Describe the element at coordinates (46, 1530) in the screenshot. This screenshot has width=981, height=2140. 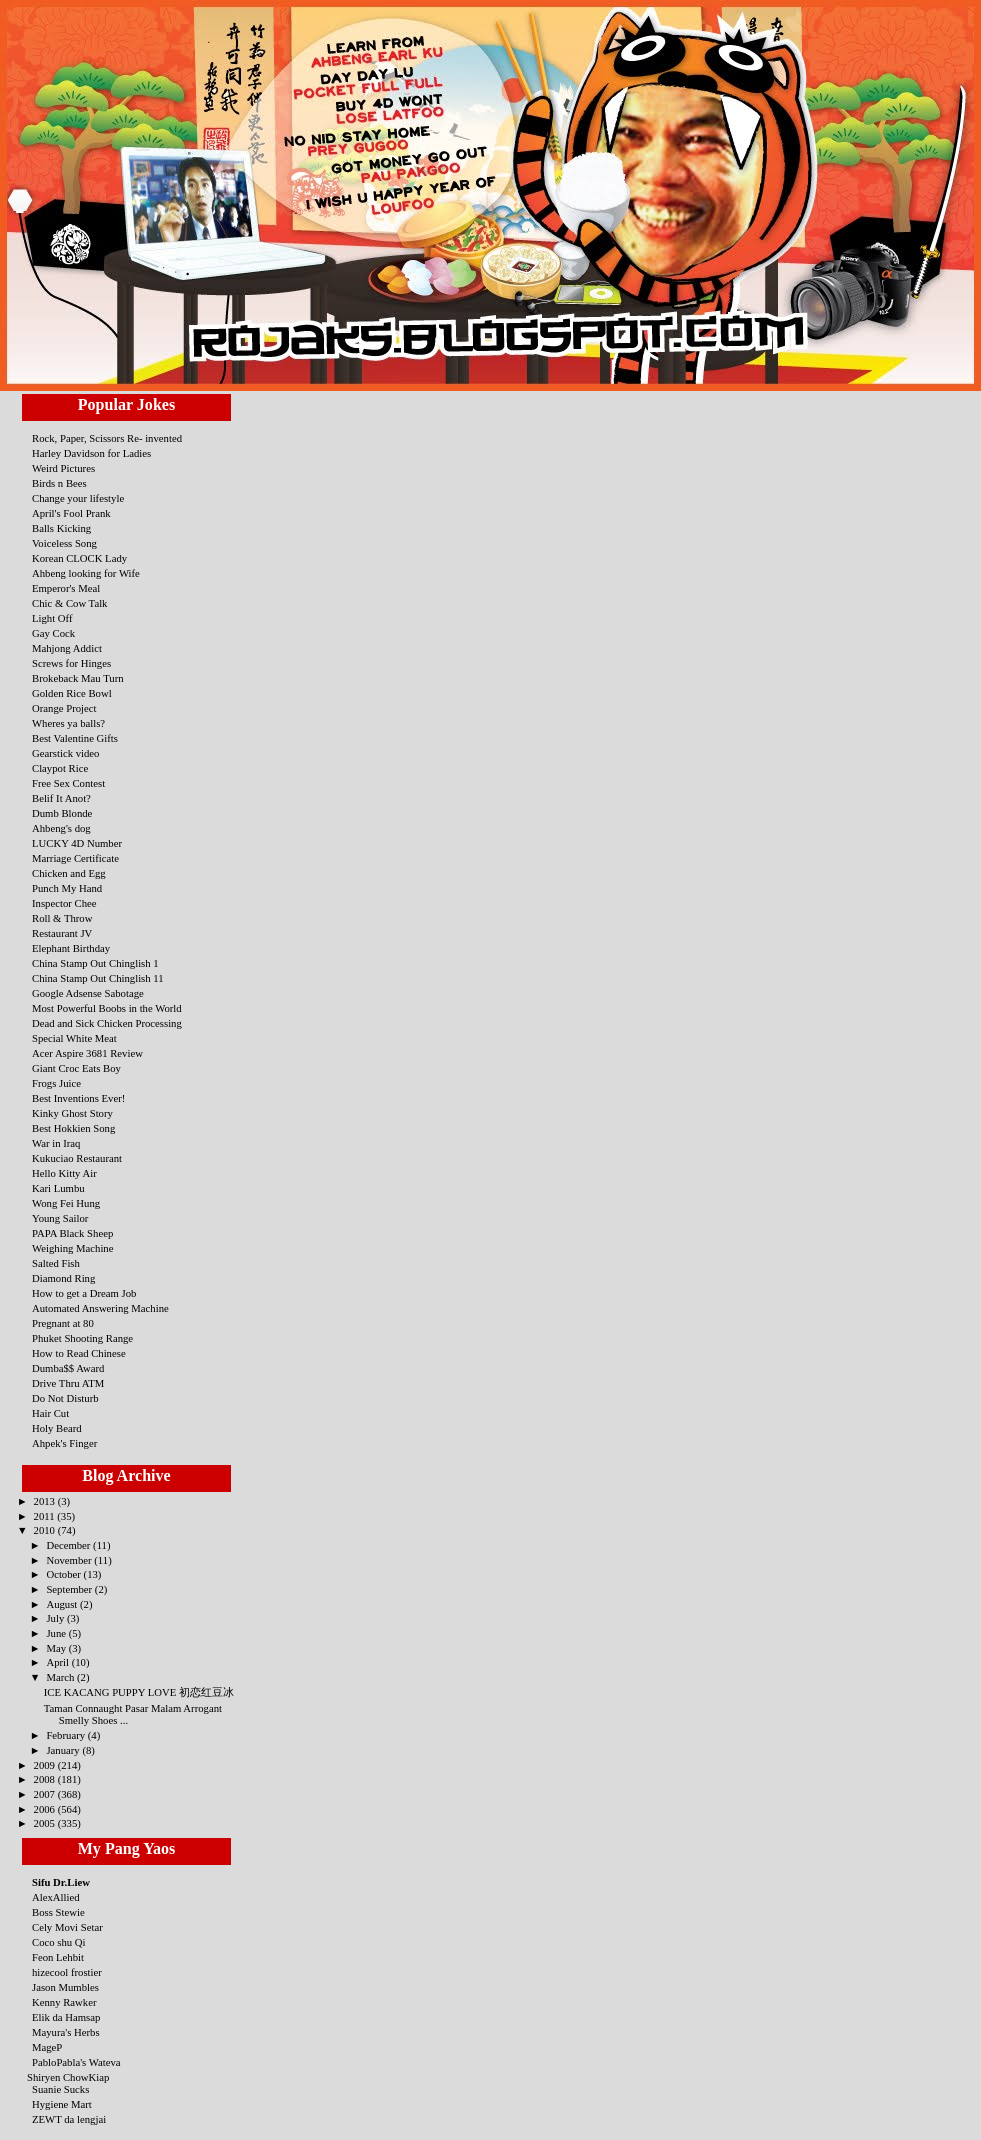
I see `2010` at that location.